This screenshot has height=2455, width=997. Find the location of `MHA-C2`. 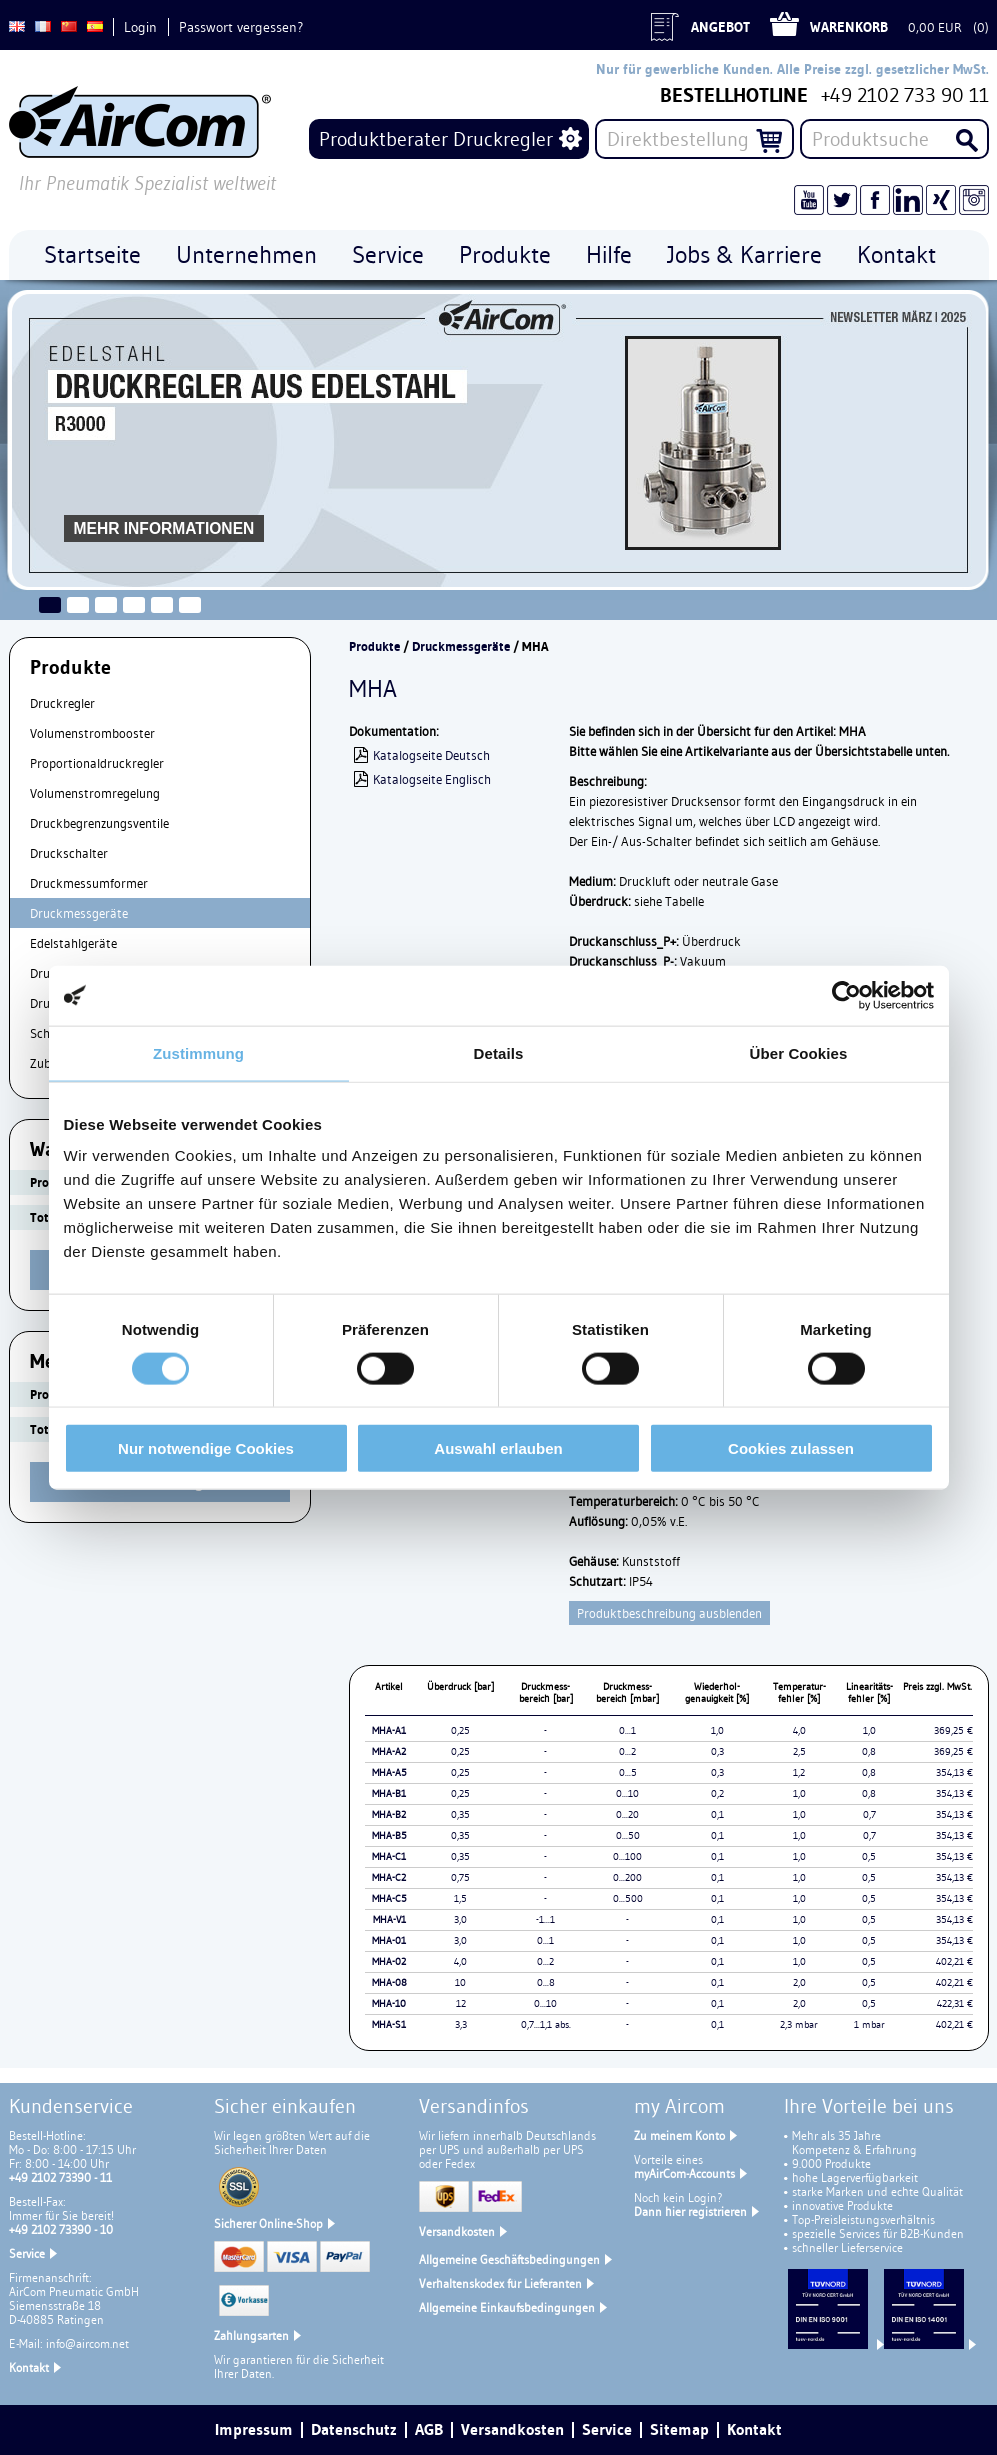

MHA-C2 is located at coordinates (389, 1877).